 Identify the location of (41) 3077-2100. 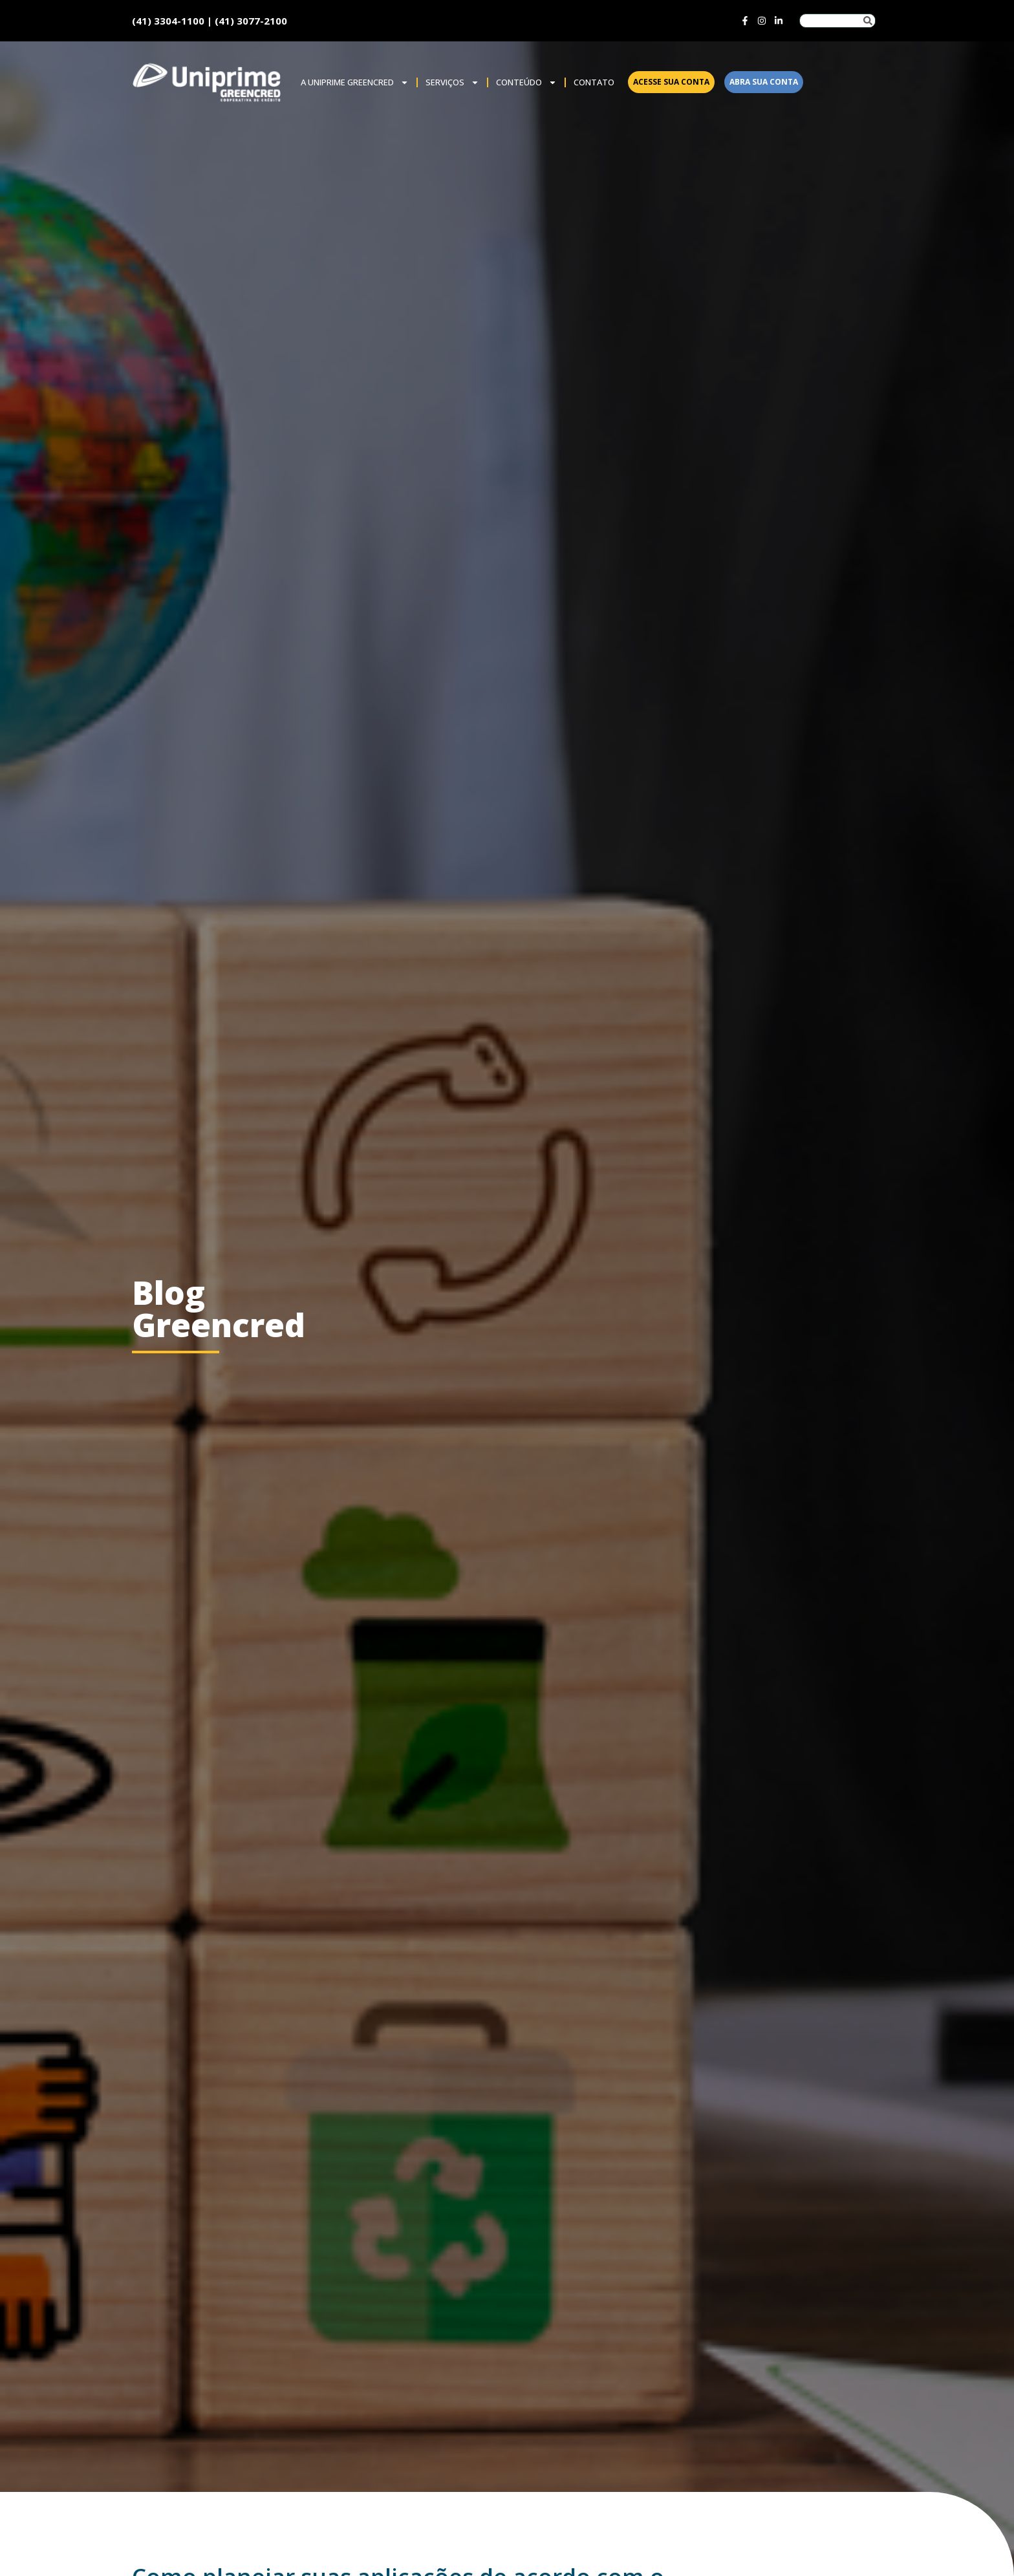
(251, 20).